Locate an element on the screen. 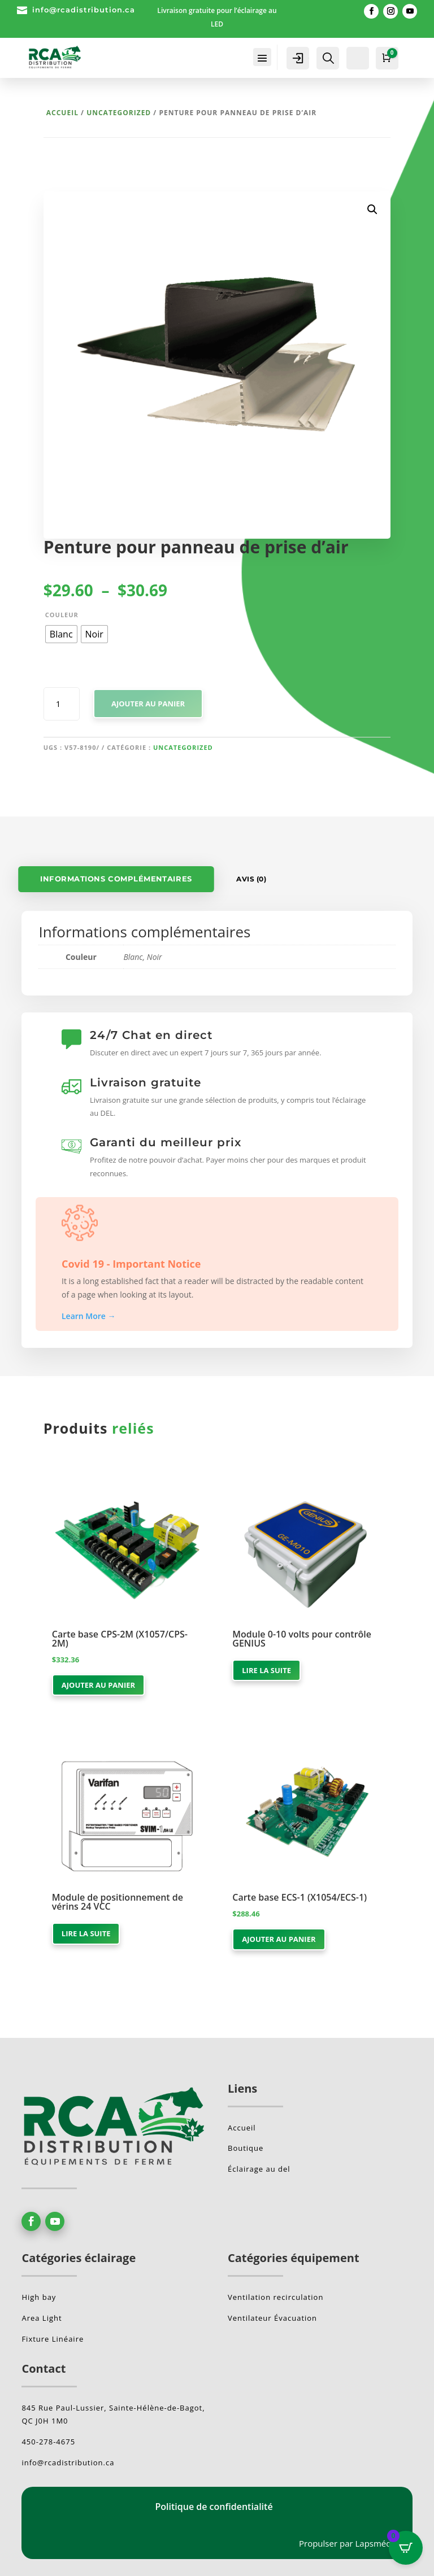 The height and width of the screenshot is (2576, 434). 450-278-4675 is located at coordinates (48, 2442).